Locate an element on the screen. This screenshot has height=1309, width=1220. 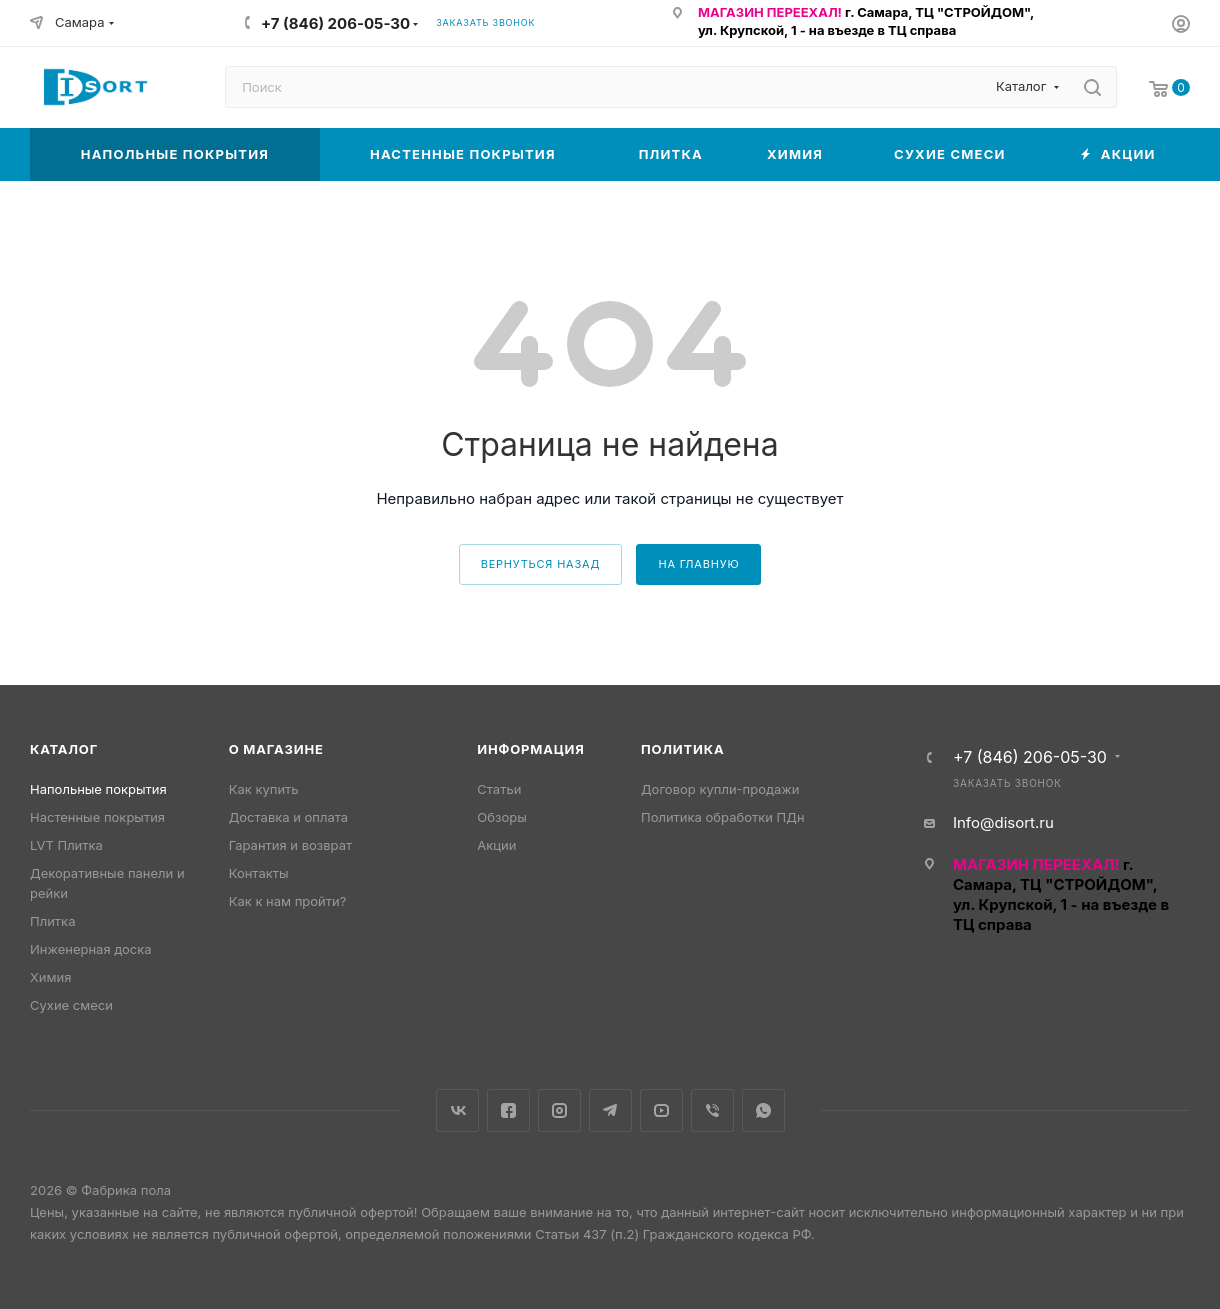
вернуться назад is located at coordinates (541, 564).